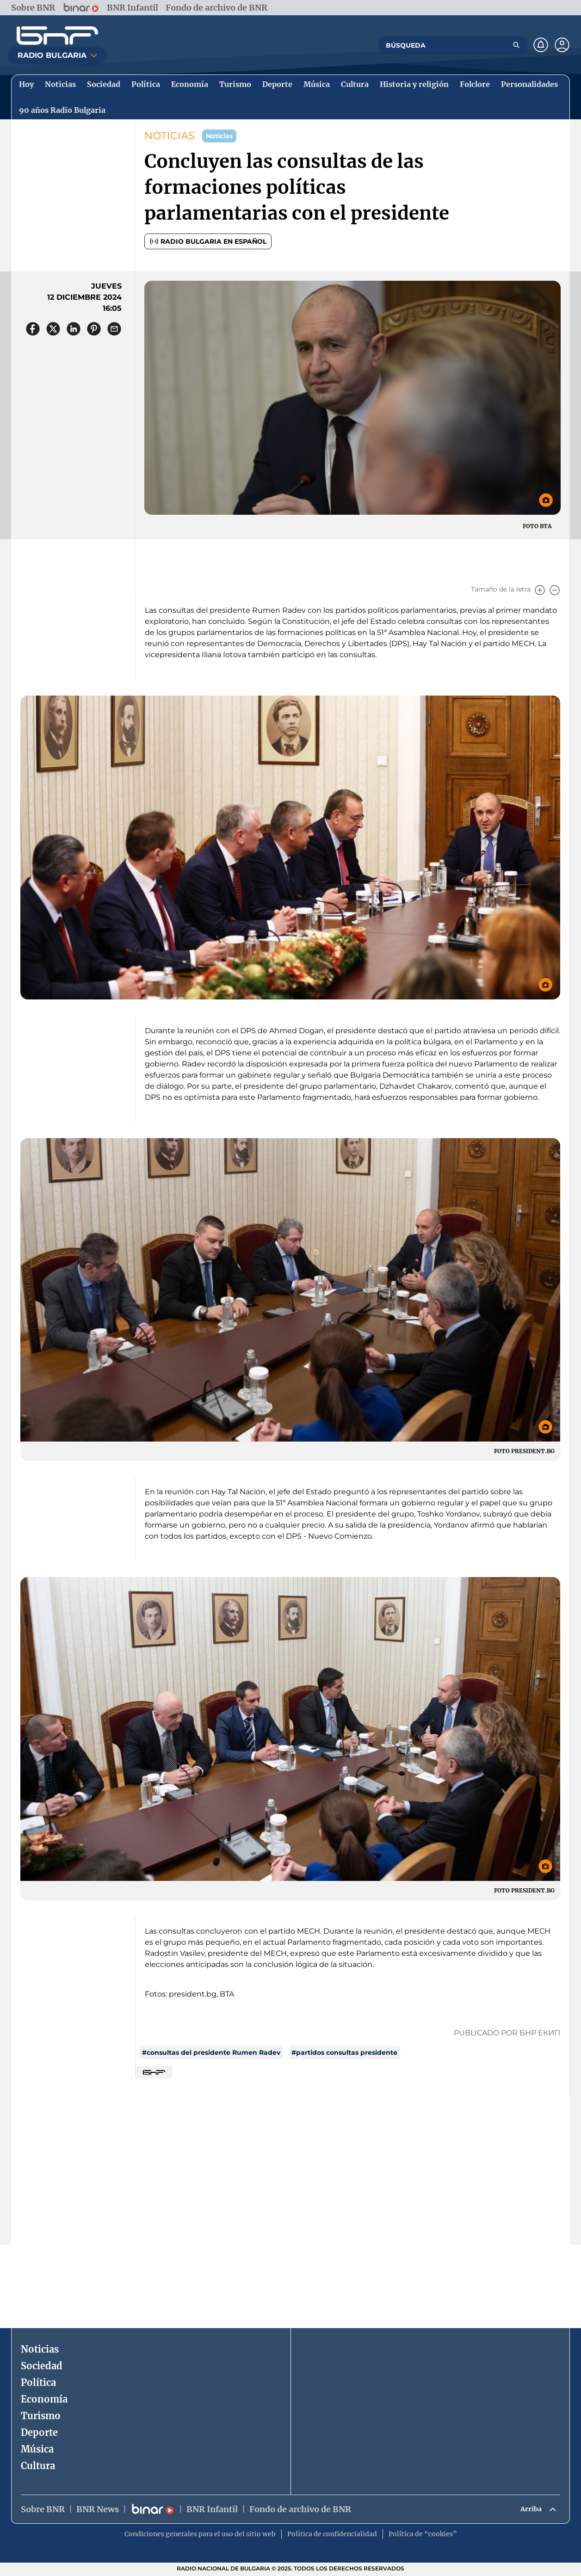 The image size is (581, 2576). Describe the element at coordinates (169, 135) in the screenshot. I see `NOTICIAS` at that location.